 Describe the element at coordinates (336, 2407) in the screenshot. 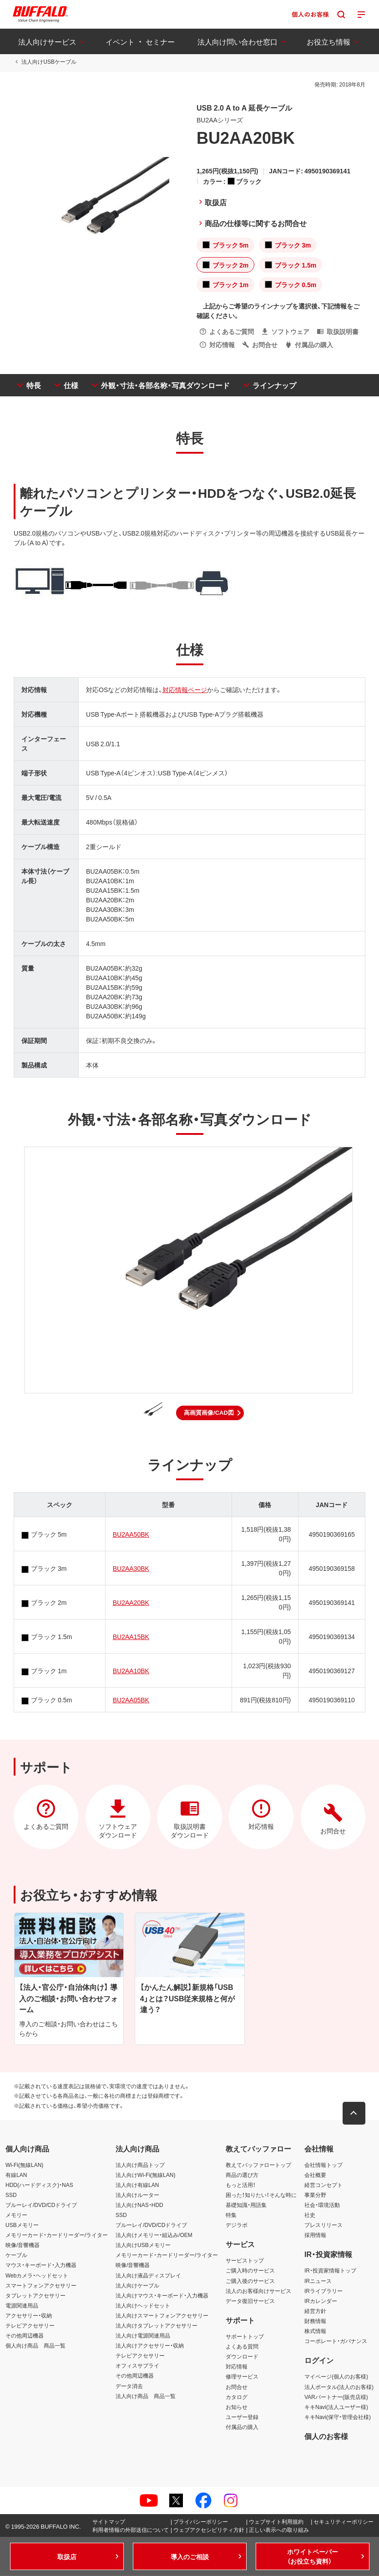

I see `キキNavi(法人ユーザー様)` at that location.